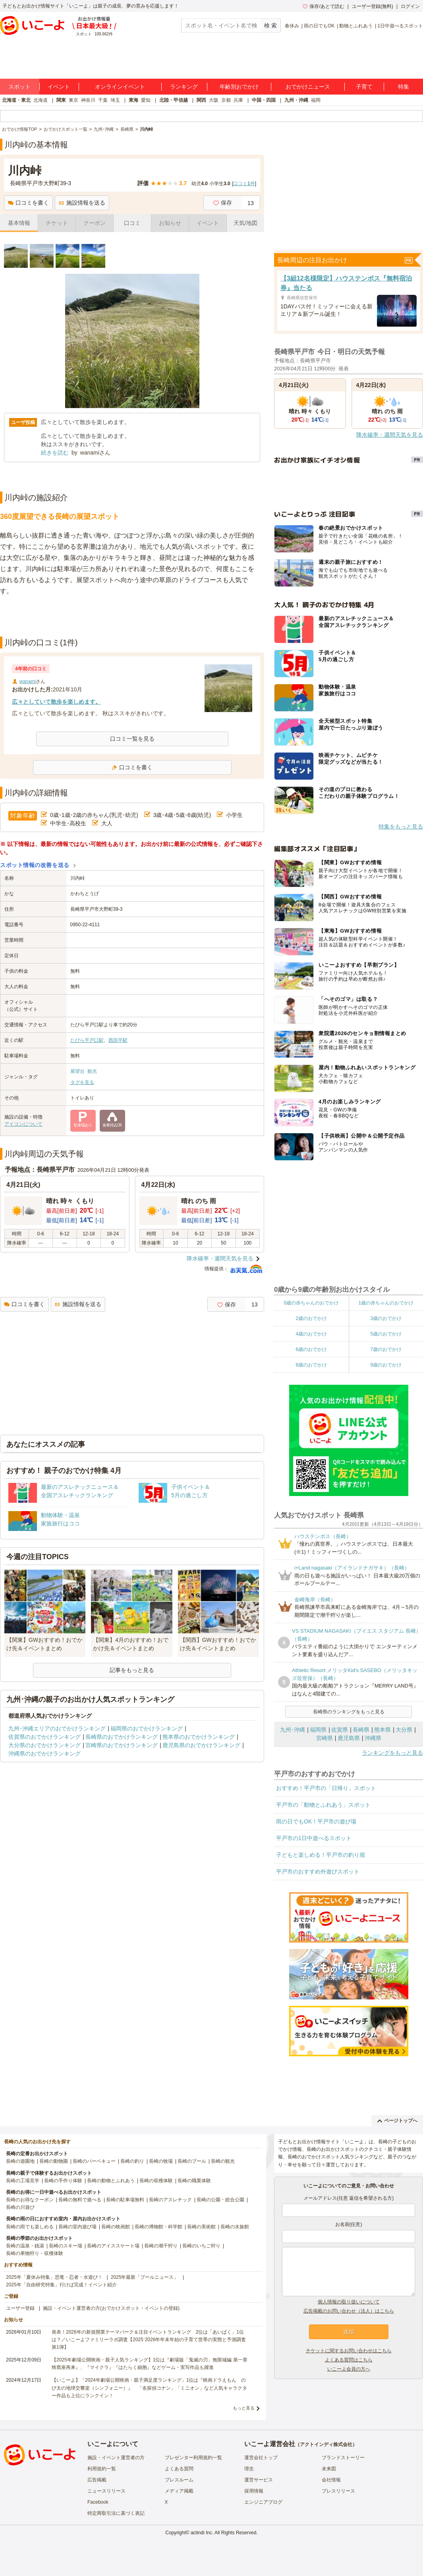 The width and height of the screenshot is (423, 2576). What do you see at coordinates (19, 86) in the screenshot?
I see `スポット` at bounding box center [19, 86].